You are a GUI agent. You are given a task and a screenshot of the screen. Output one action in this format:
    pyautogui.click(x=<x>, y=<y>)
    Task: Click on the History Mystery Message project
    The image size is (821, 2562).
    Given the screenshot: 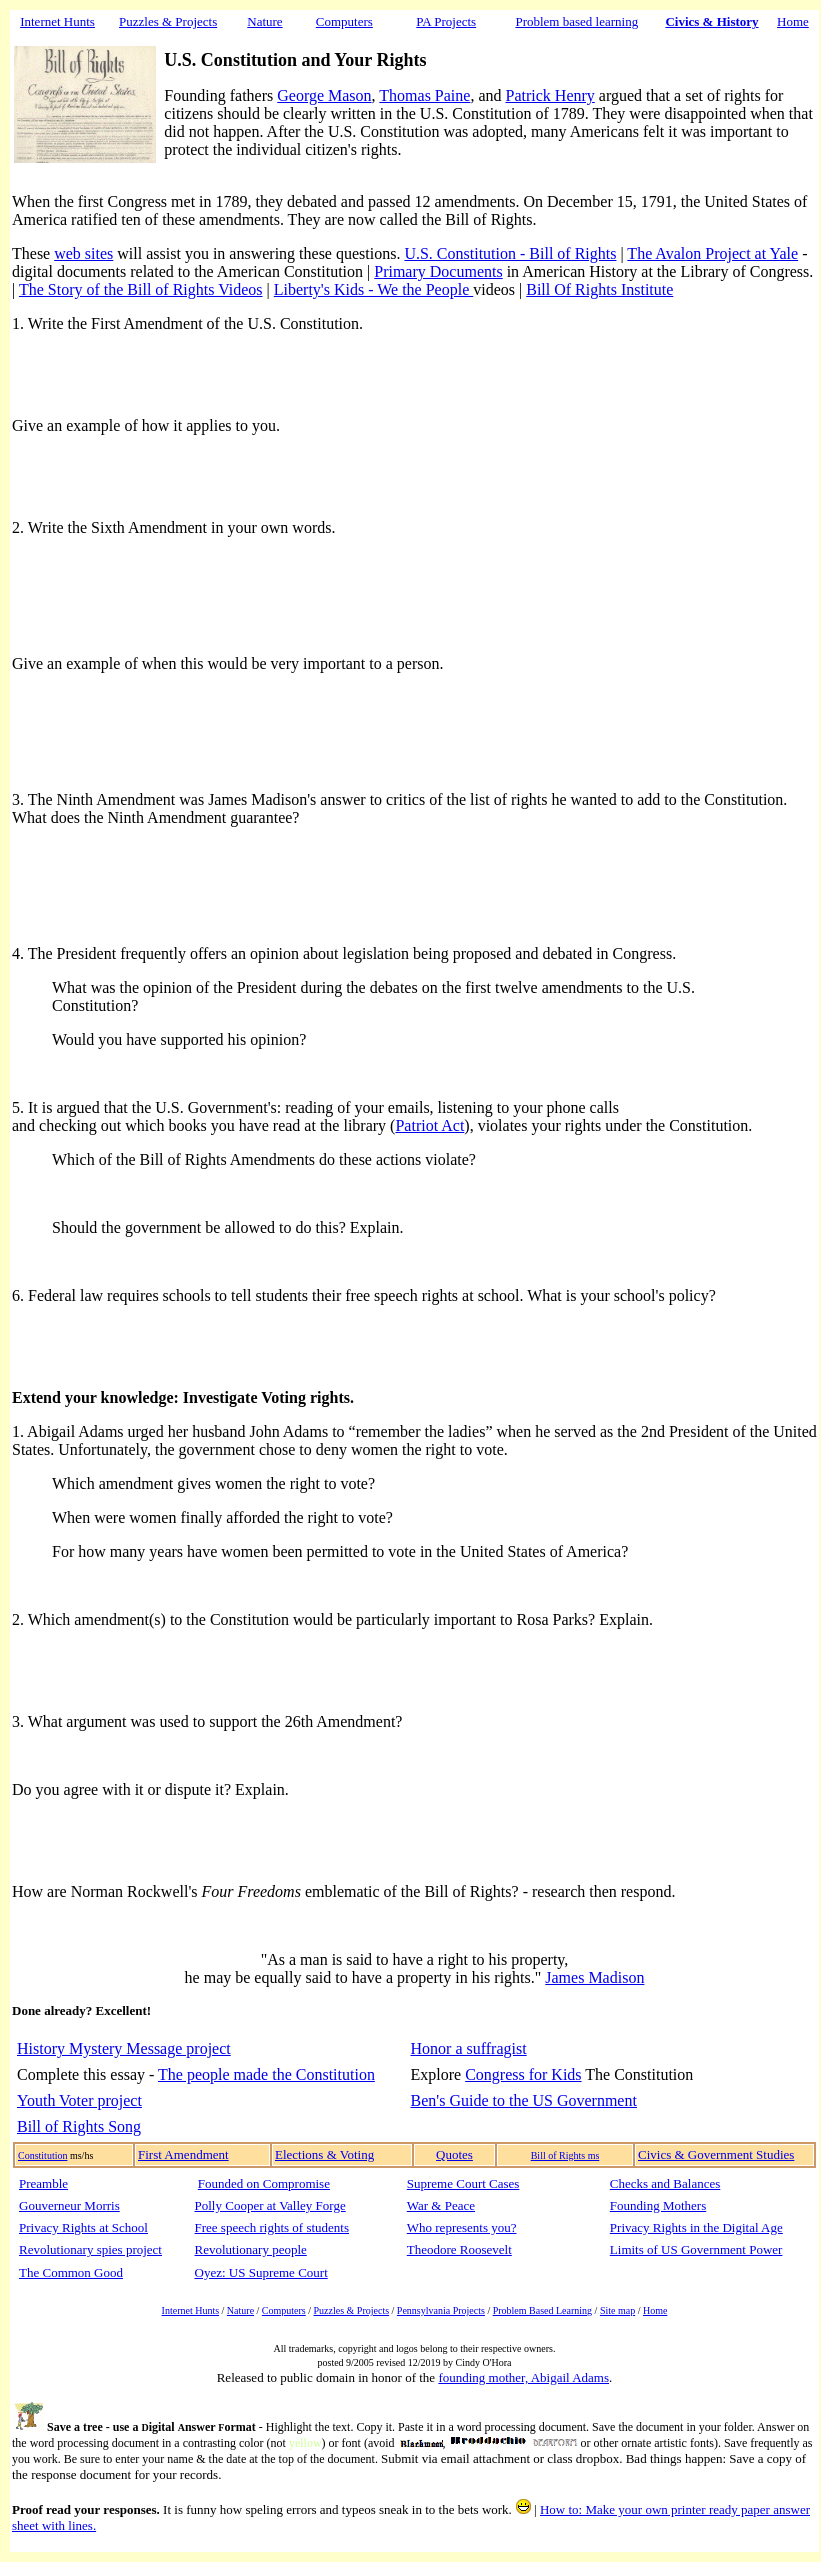 What is the action you would take?
    pyautogui.click(x=124, y=2048)
    